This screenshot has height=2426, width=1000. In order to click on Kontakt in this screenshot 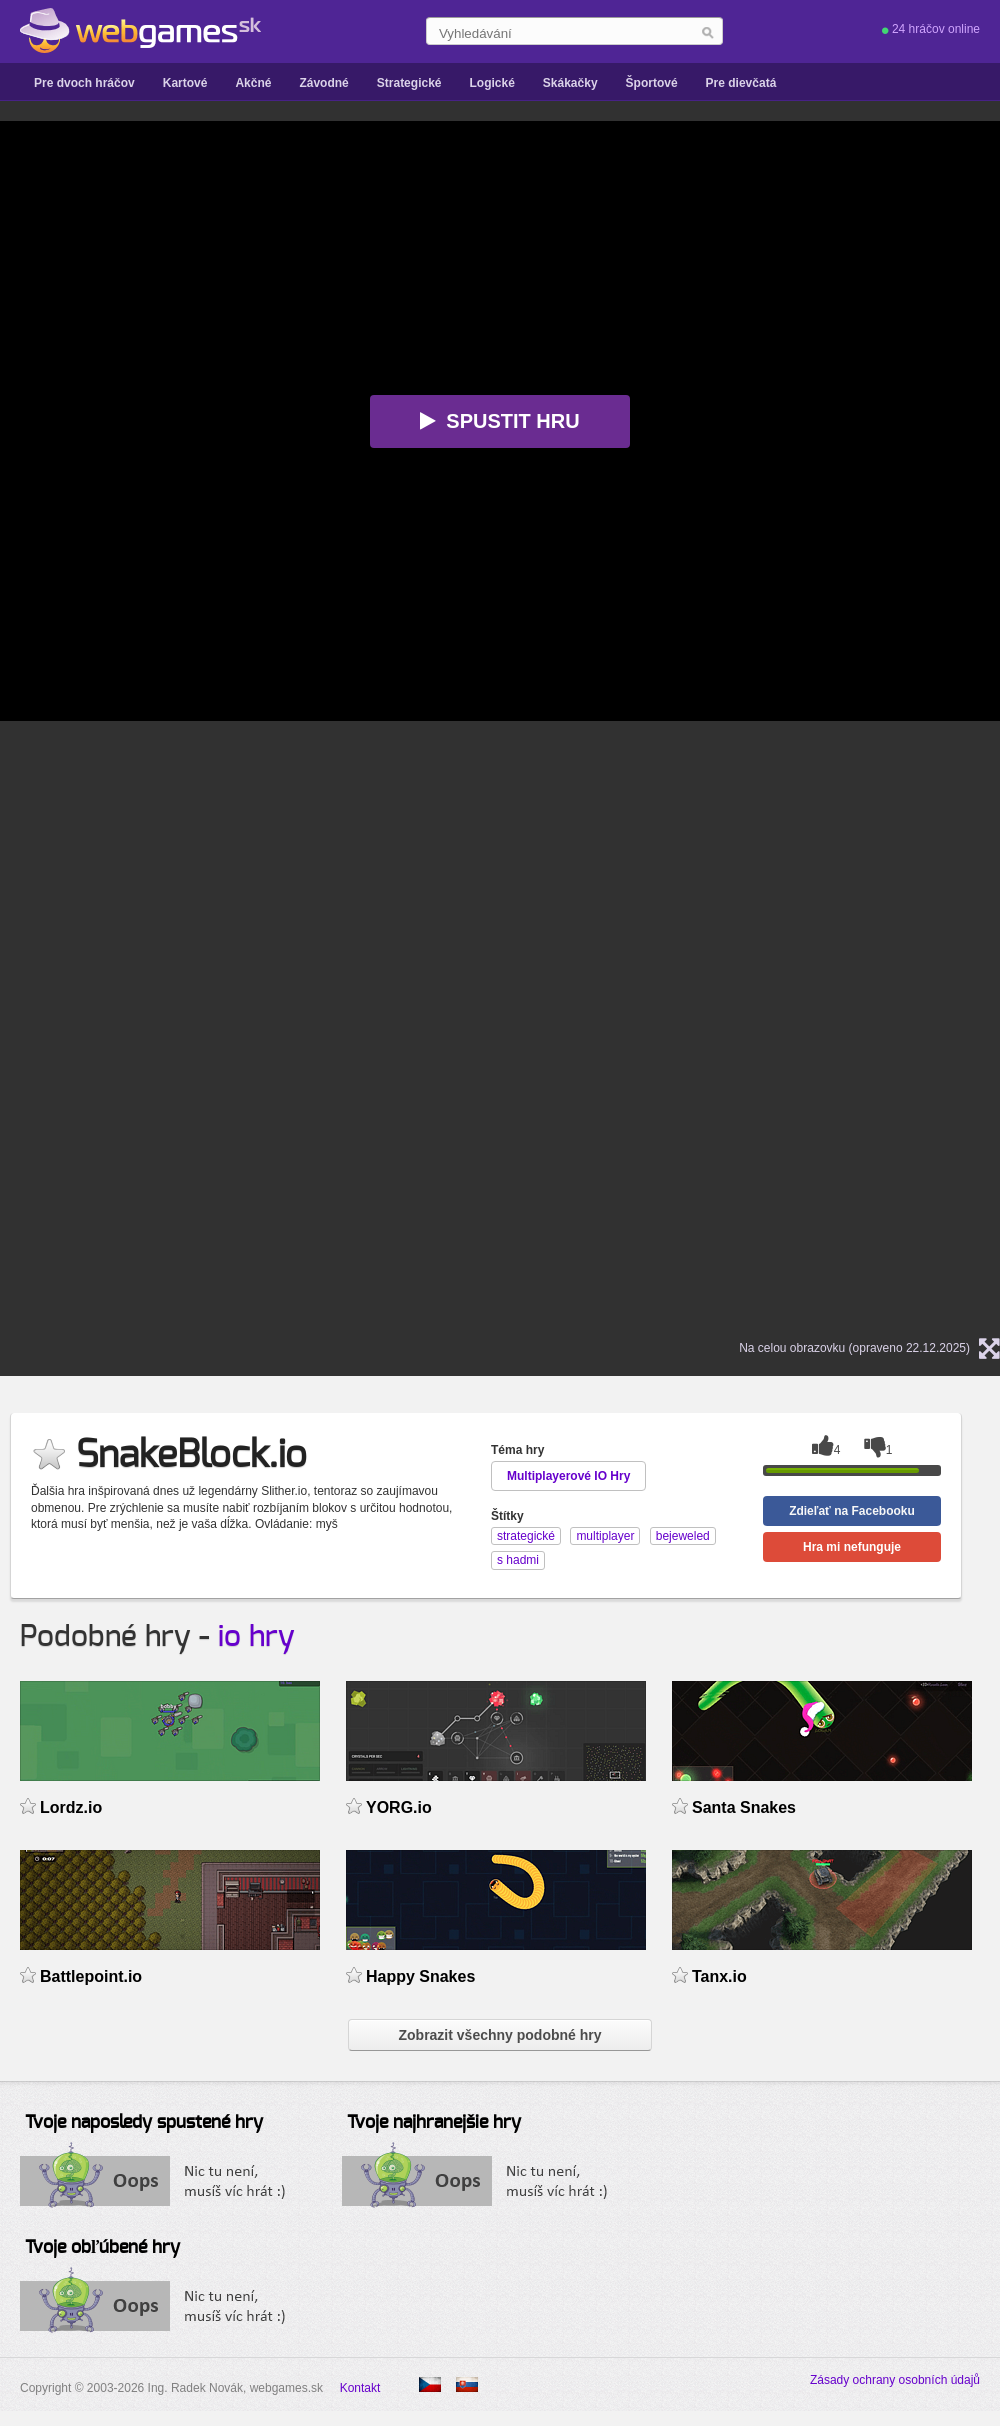, I will do `click(360, 2388)`.